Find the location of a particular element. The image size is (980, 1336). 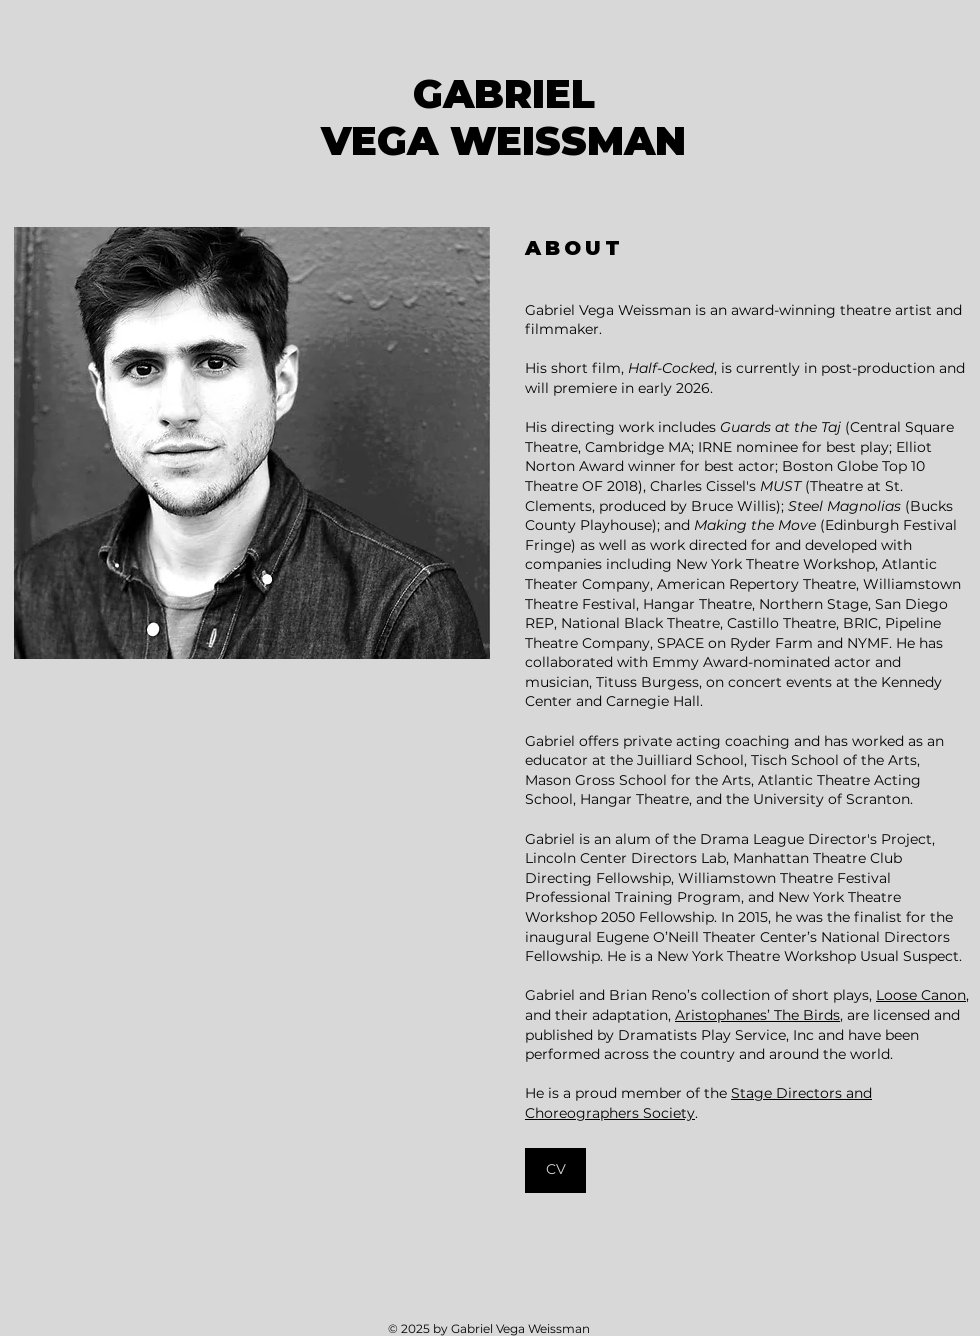

[CV] is located at coordinates (555, 1170).